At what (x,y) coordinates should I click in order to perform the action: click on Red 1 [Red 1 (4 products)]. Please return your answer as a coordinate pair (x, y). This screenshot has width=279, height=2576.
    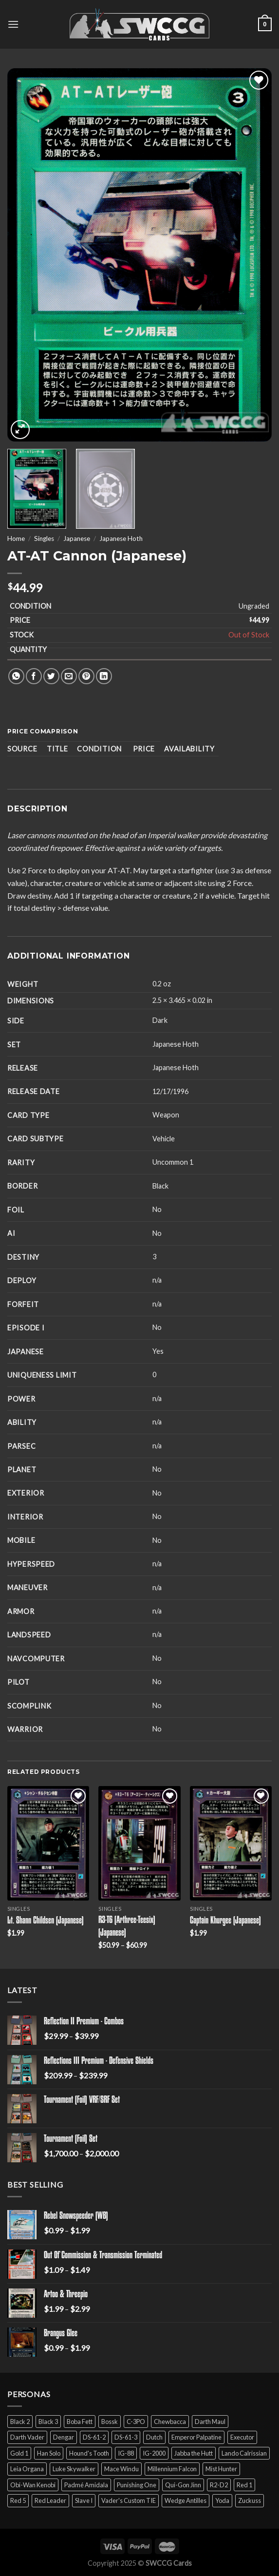
    Looking at the image, I should click on (244, 2485).